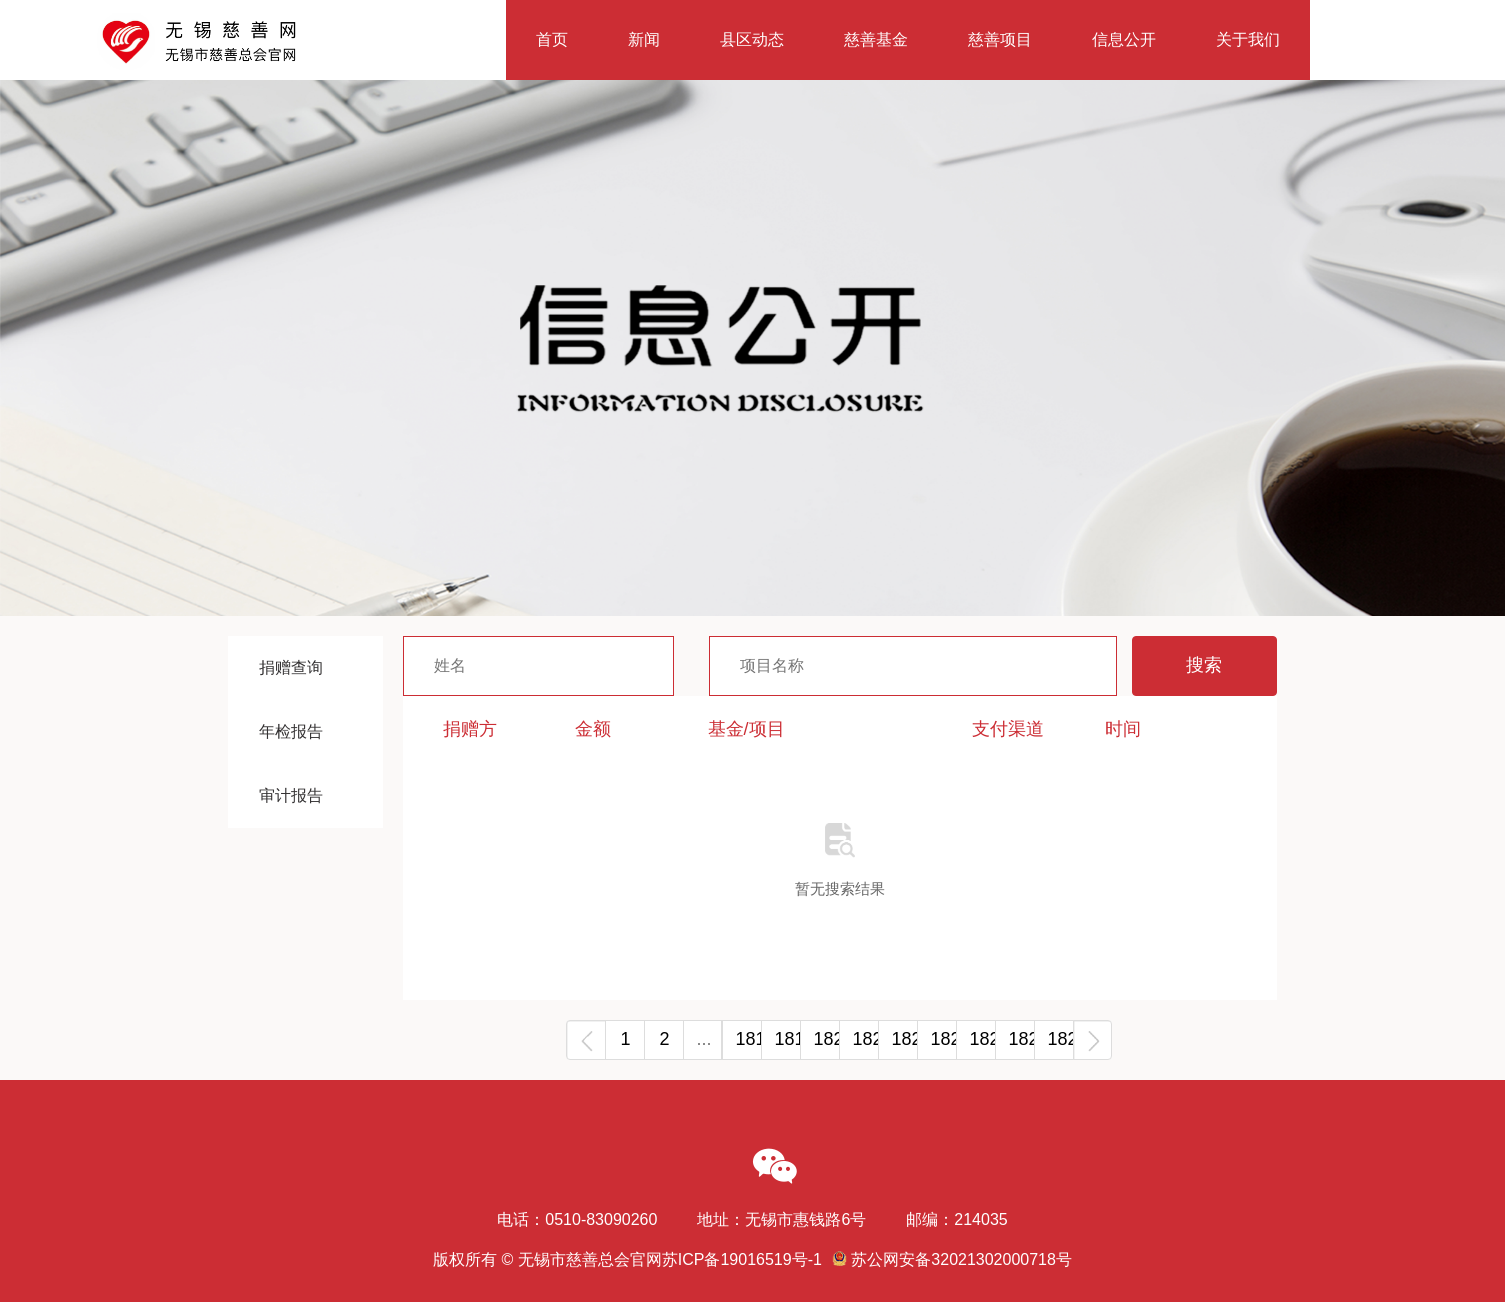 This screenshot has width=1505, height=1302. What do you see at coordinates (586, 1039) in the screenshot?
I see `‹ [« Previous]` at bounding box center [586, 1039].